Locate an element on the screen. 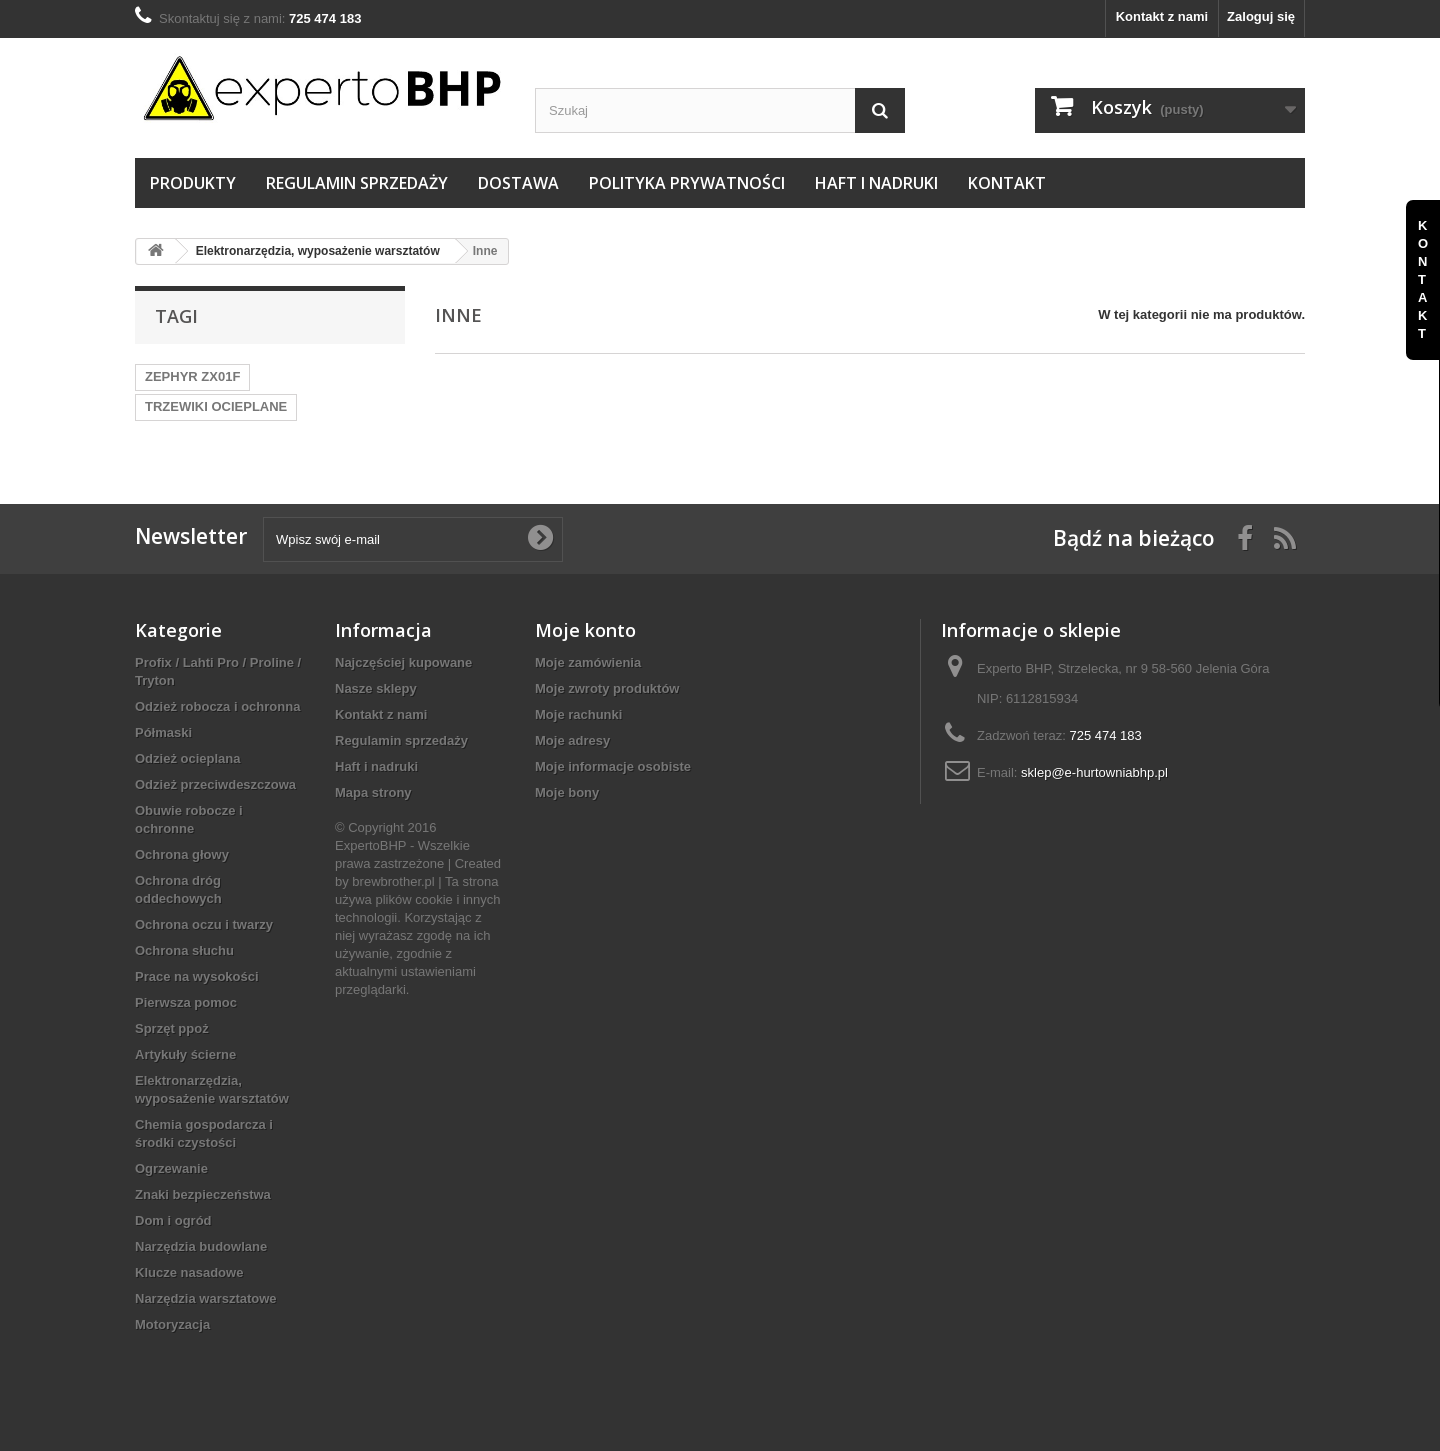  Kontakt is located at coordinates (1007, 183).